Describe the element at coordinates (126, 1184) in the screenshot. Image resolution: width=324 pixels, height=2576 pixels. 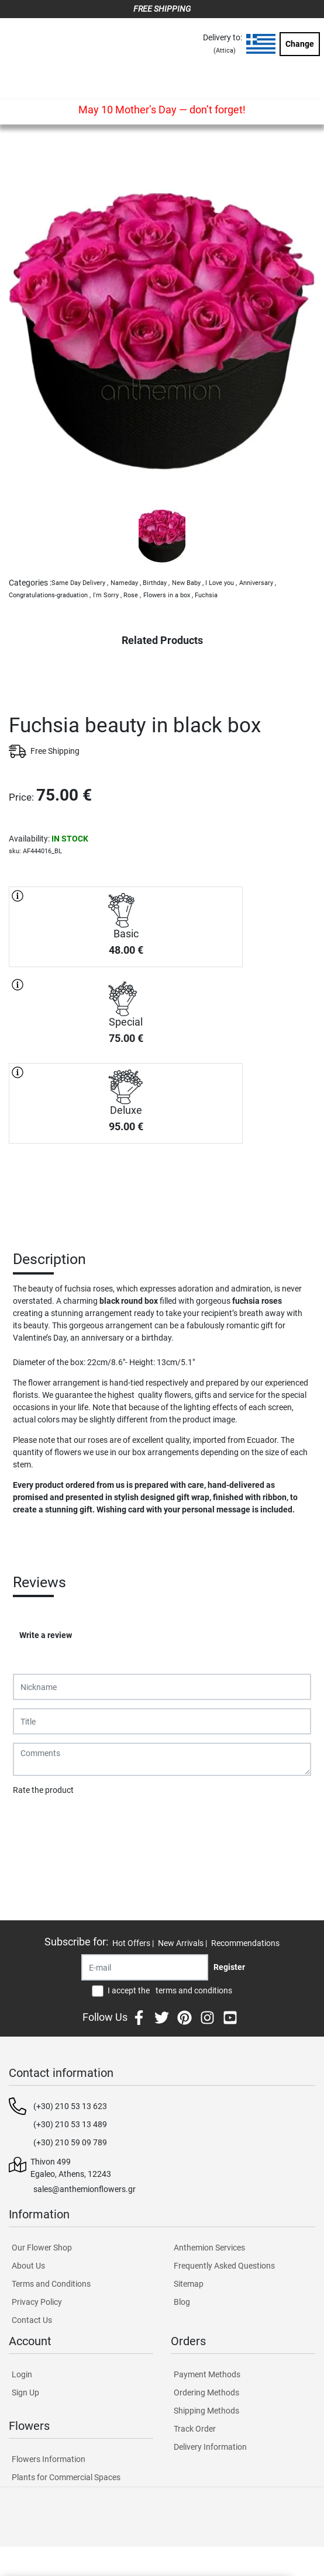
I see `PURCHASE` at that location.